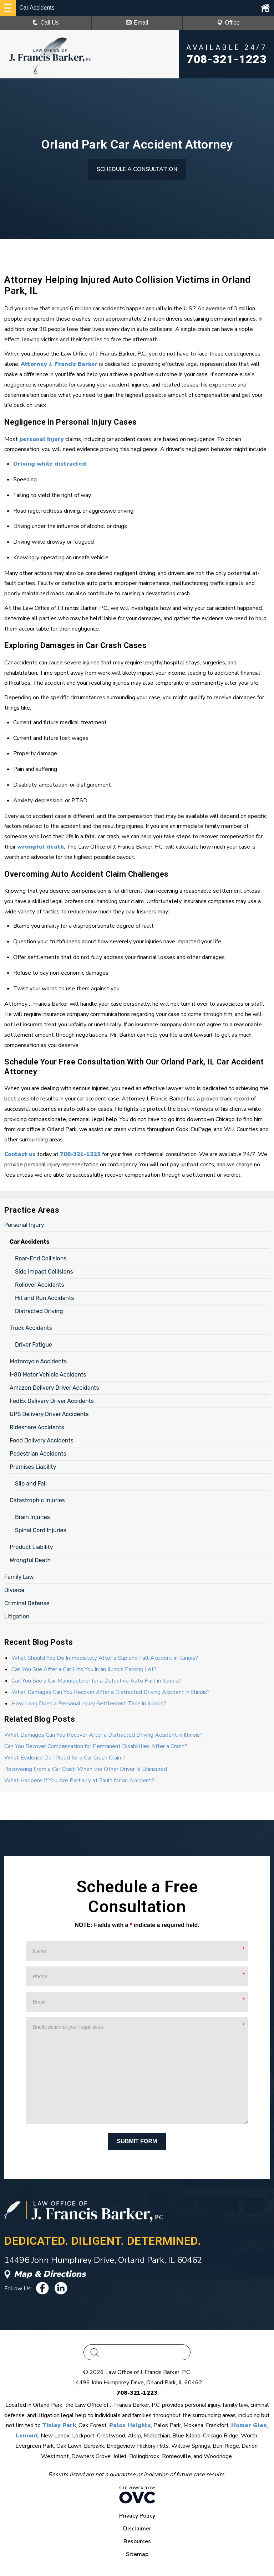  I want to click on Motorcycle Accidents, so click(38, 1361).